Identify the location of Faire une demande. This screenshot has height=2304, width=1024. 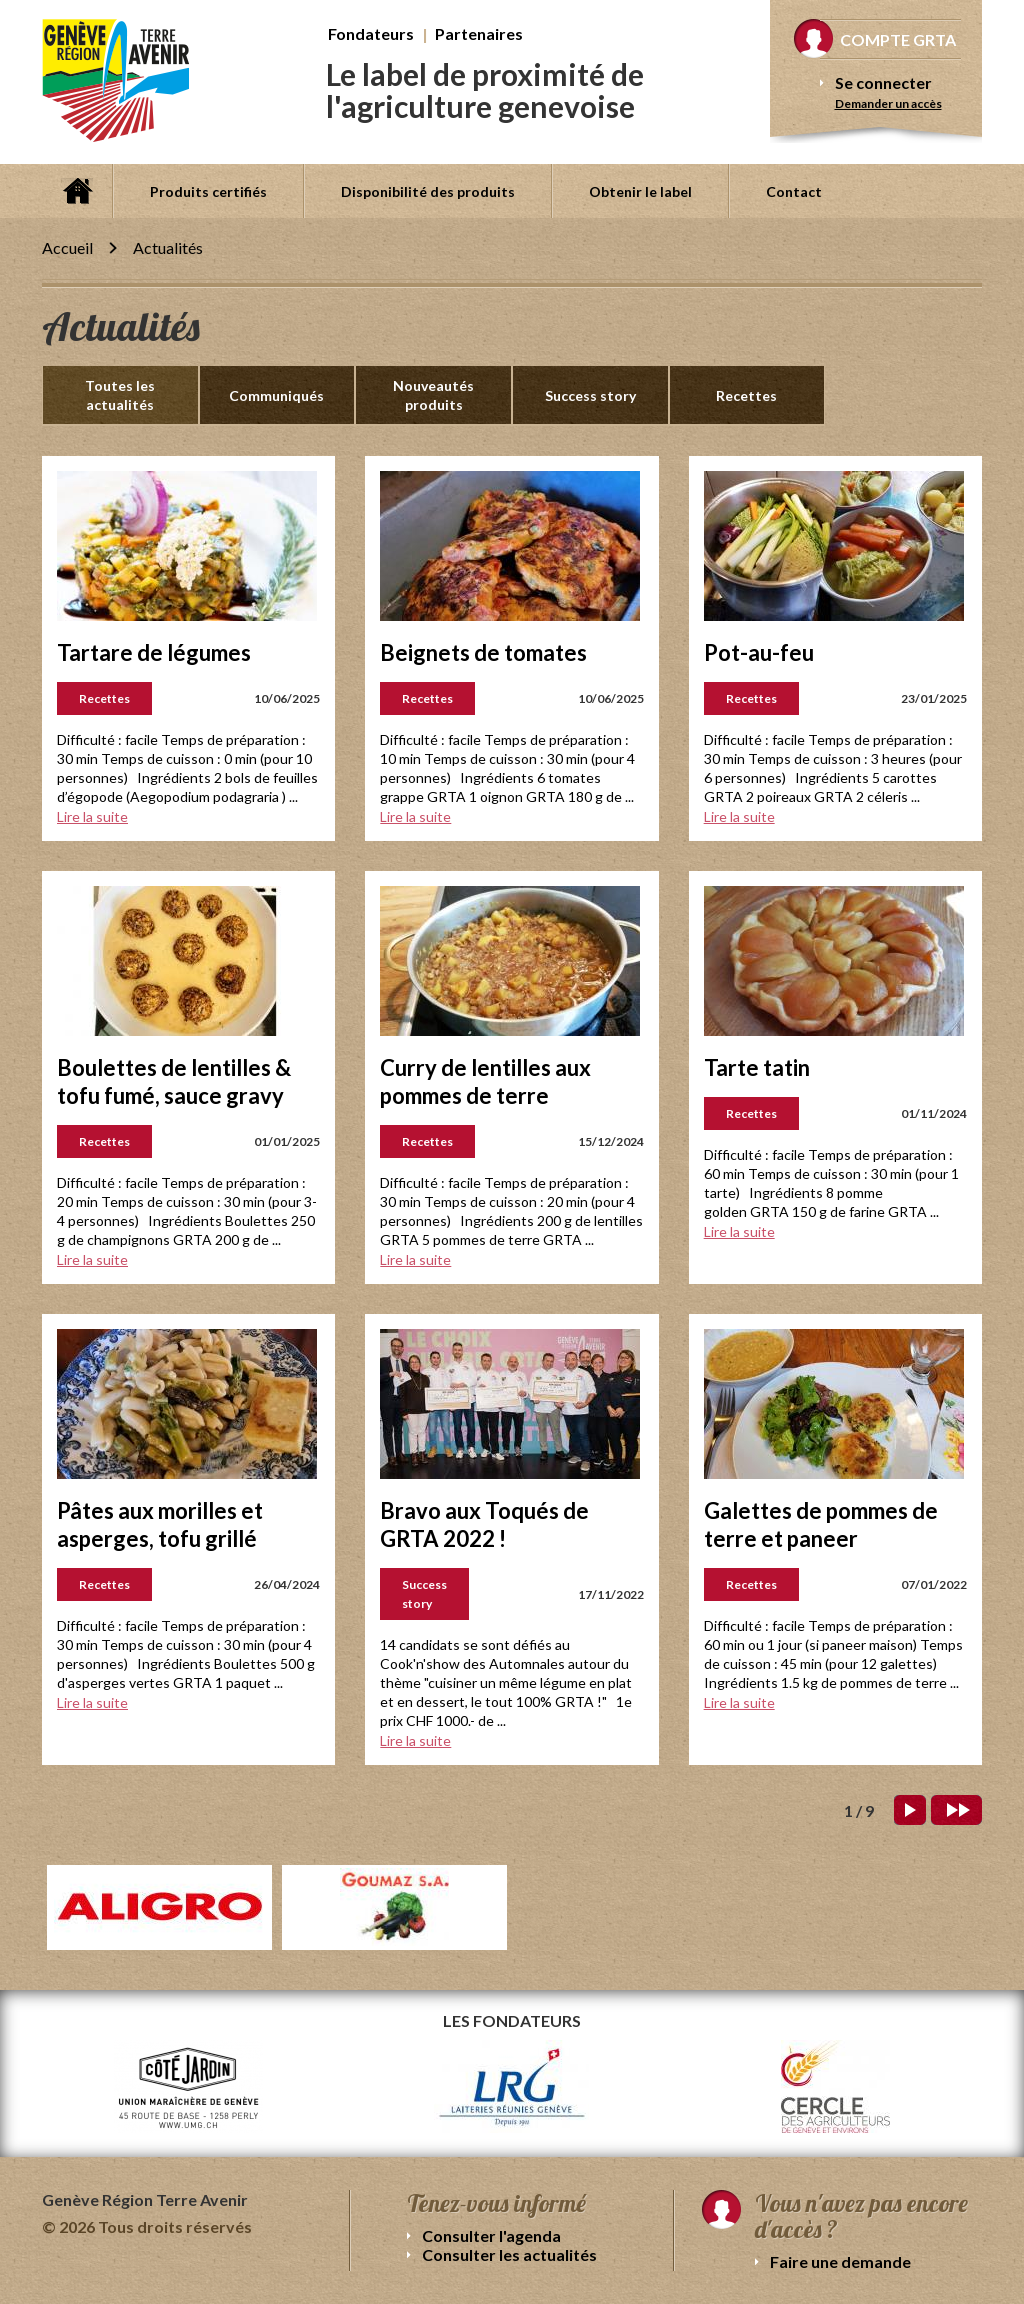
(840, 2261).